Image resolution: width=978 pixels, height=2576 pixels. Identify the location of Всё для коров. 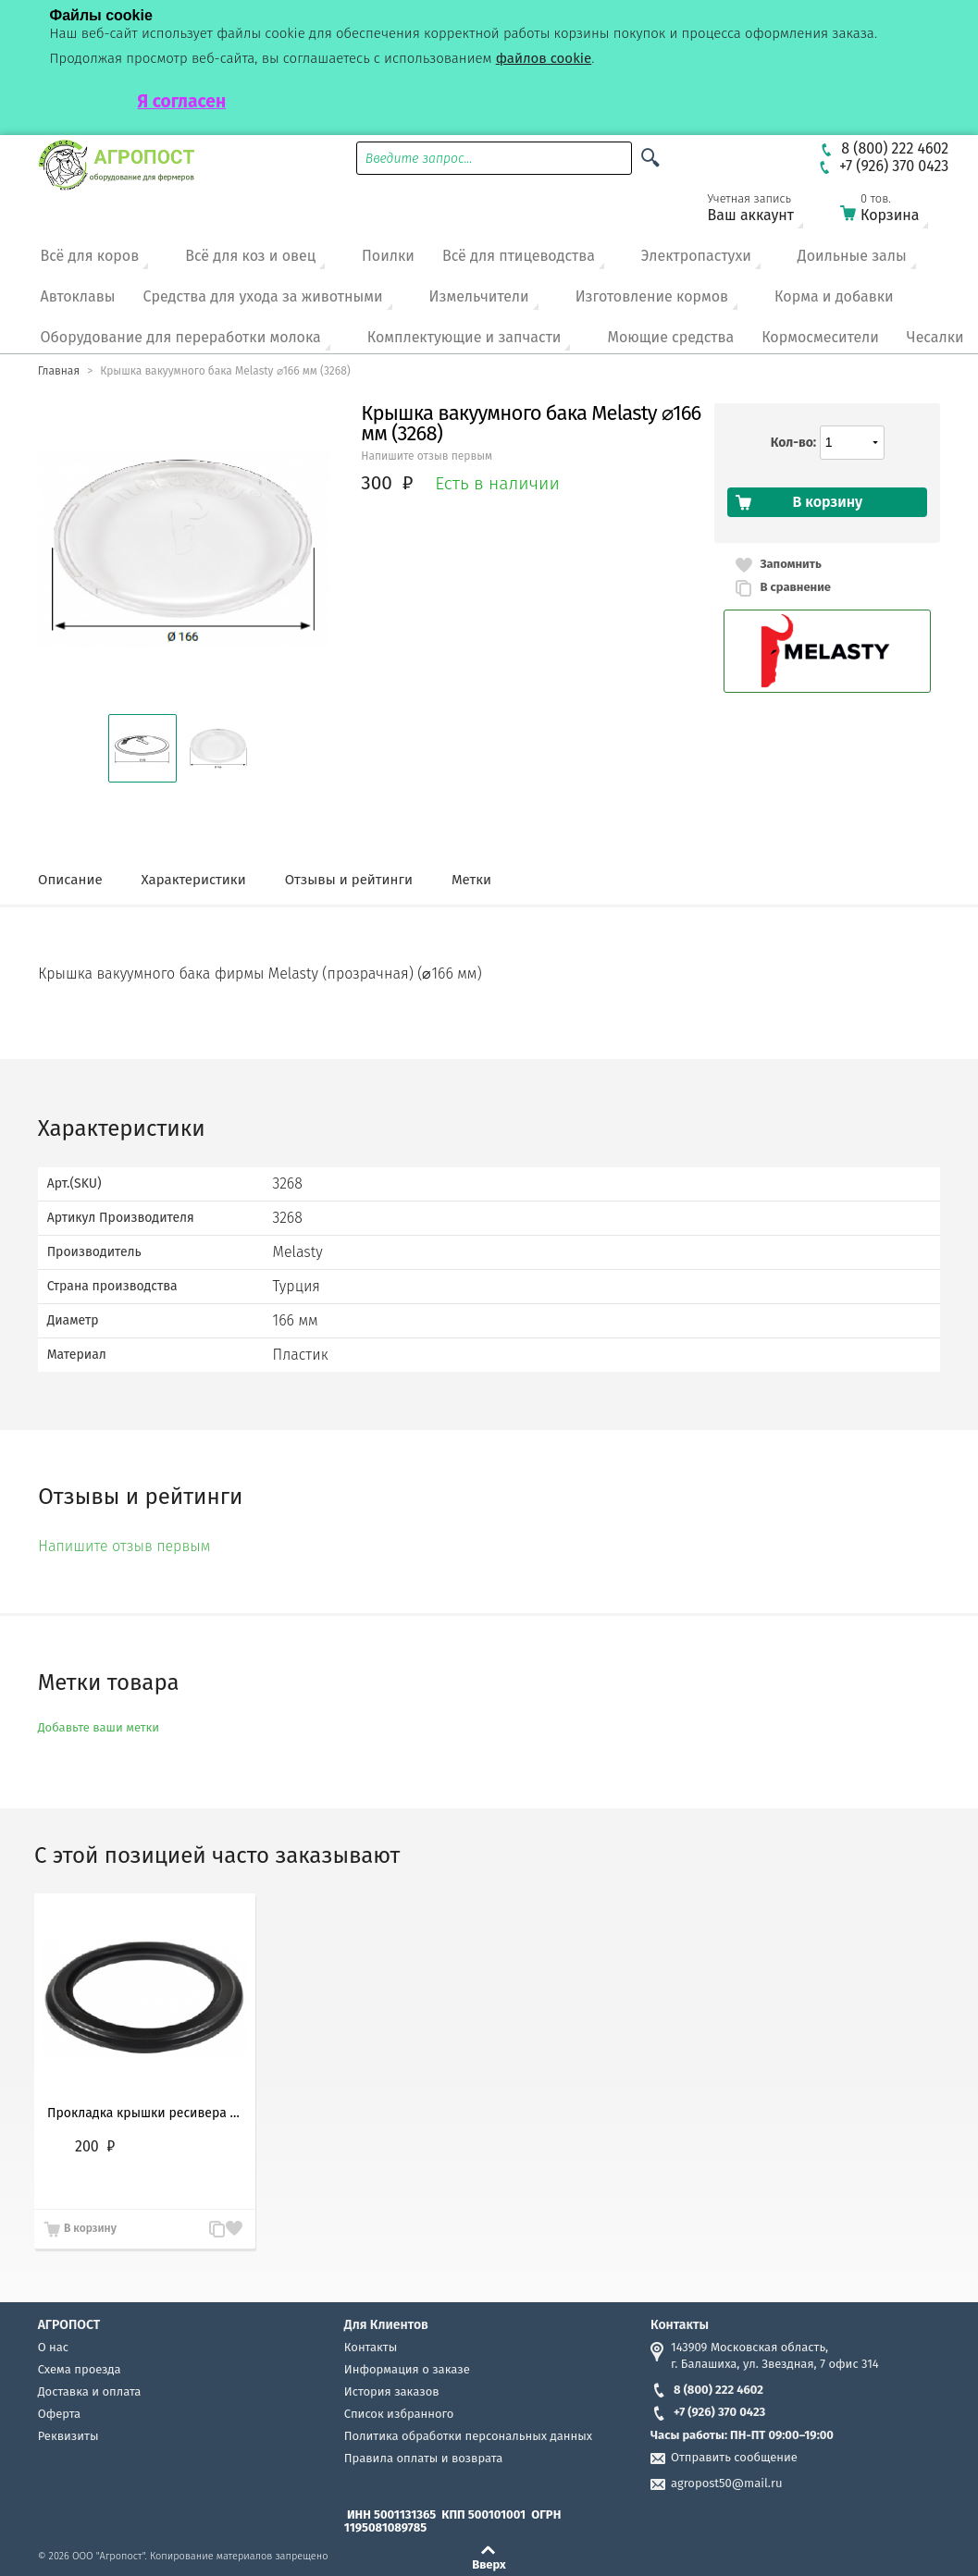
(90, 256).